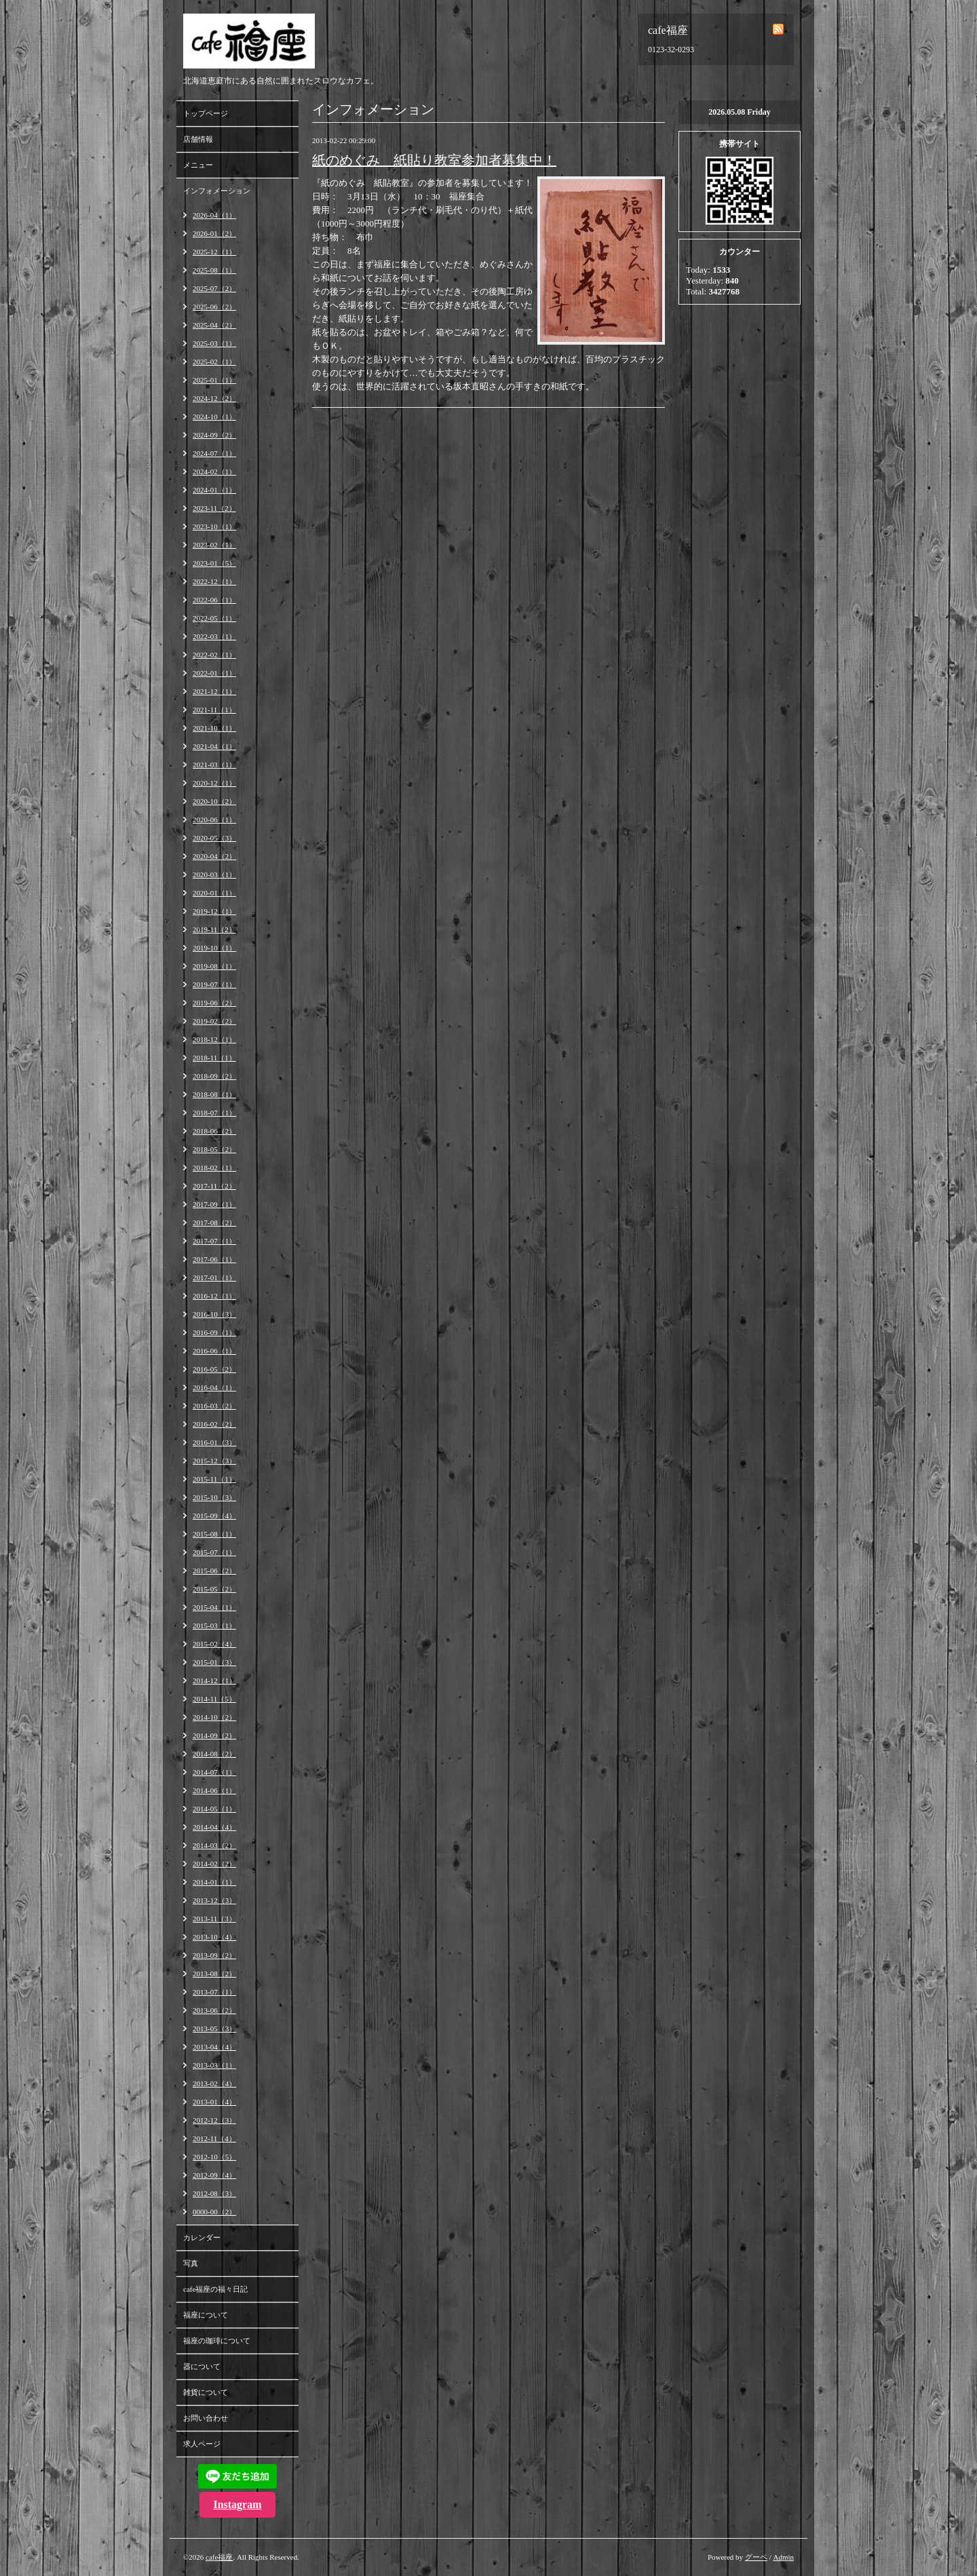  Describe the element at coordinates (214, 545) in the screenshot. I see `2023-02（1）` at that location.